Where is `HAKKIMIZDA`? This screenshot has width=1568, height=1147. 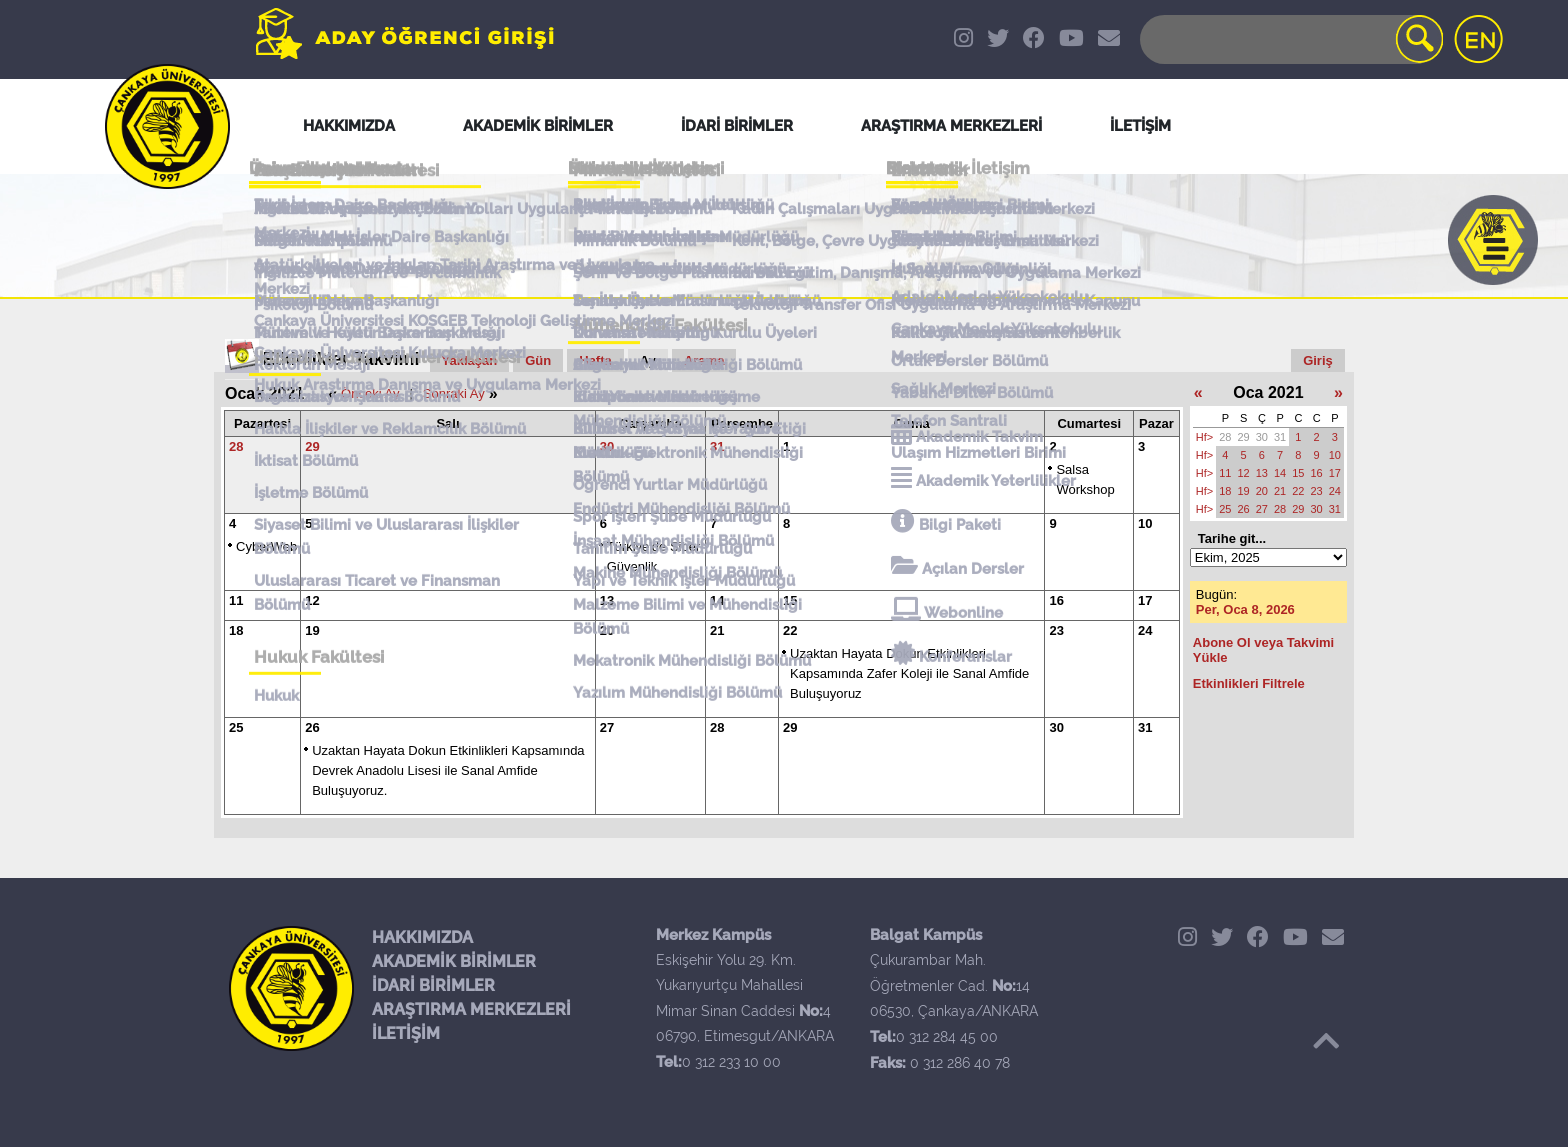 HAKKIMIZDA is located at coordinates (422, 937).